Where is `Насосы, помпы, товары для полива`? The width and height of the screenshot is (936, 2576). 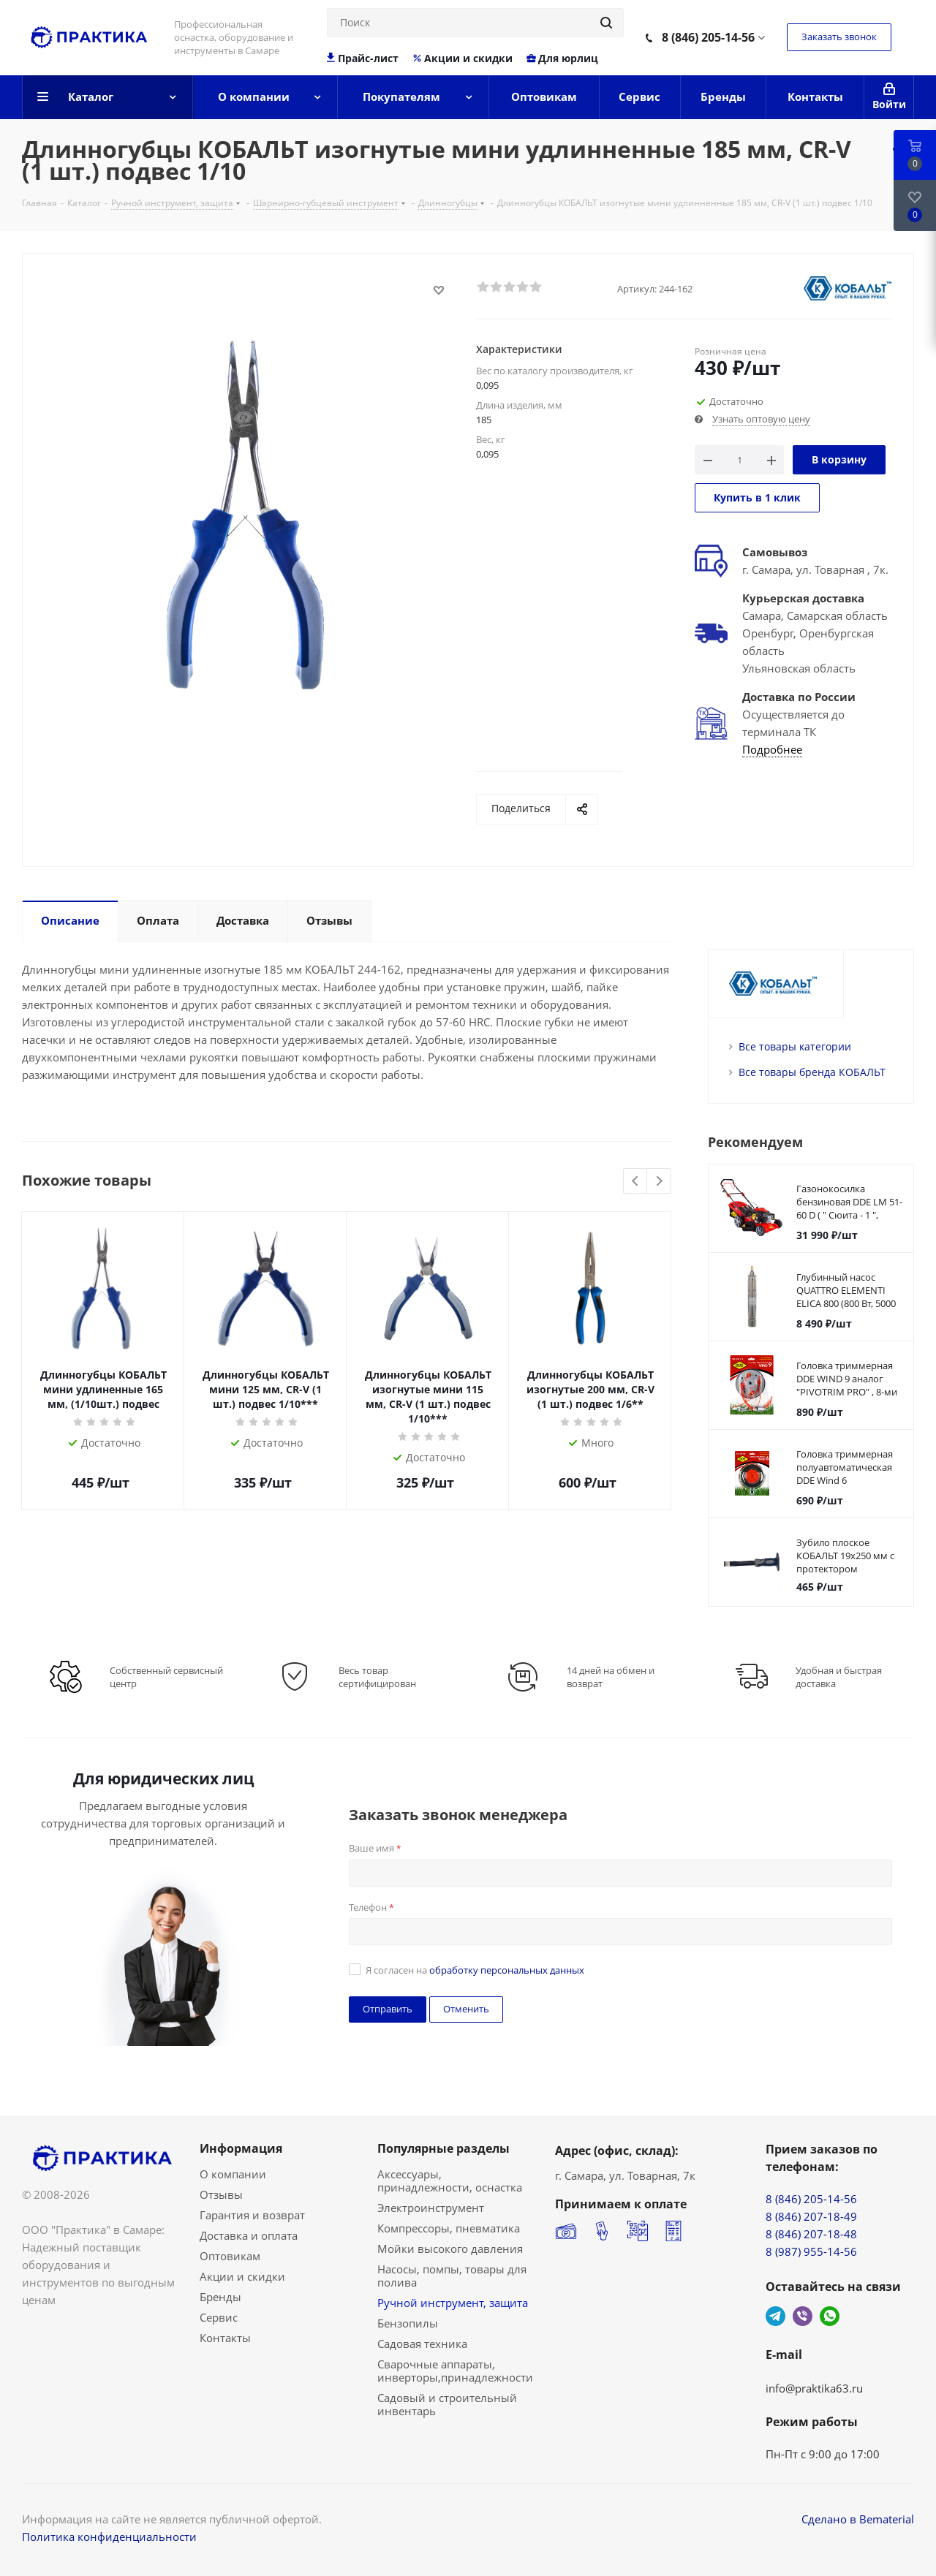 Насосы, помпы, товары для полива is located at coordinates (451, 2275).